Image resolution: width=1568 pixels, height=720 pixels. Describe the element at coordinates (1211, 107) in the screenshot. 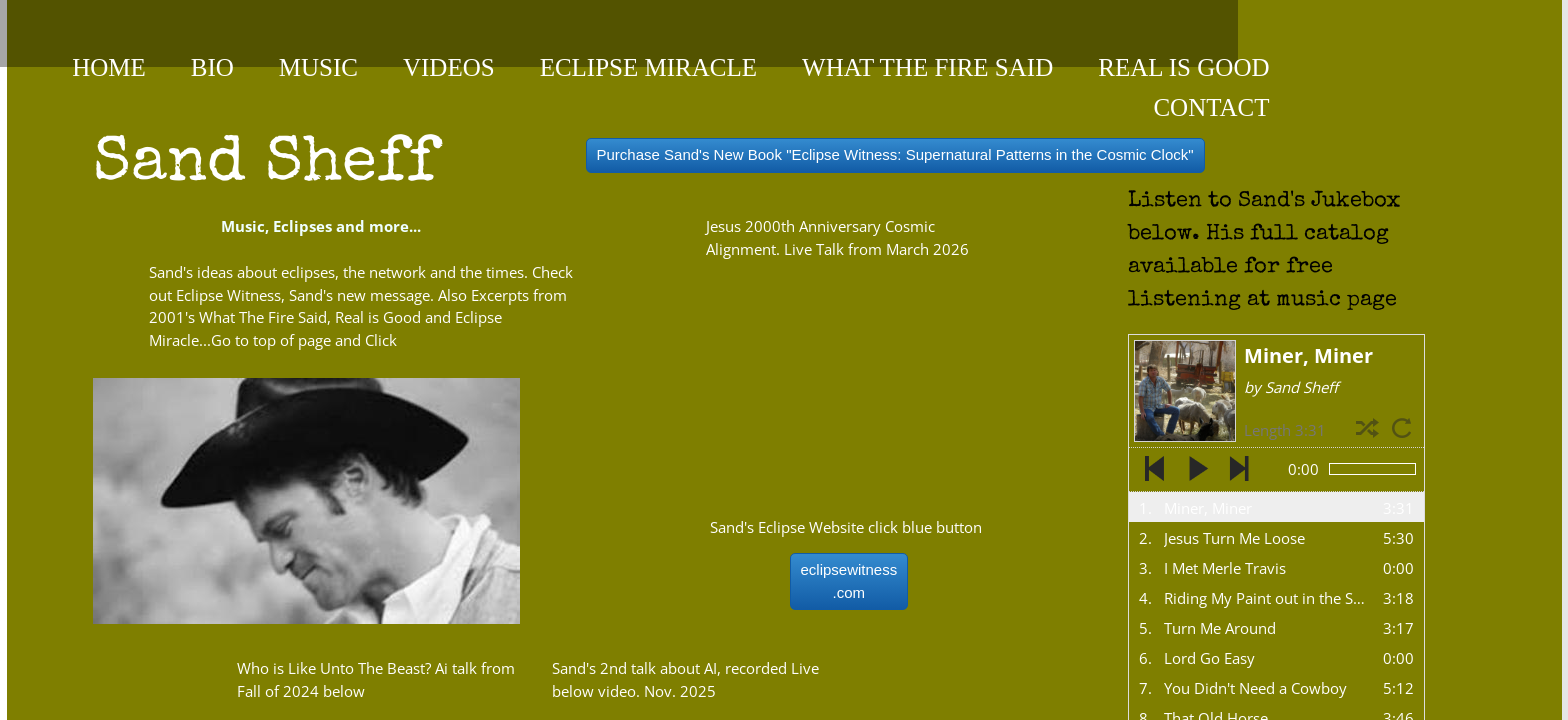

I see `contact` at that location.